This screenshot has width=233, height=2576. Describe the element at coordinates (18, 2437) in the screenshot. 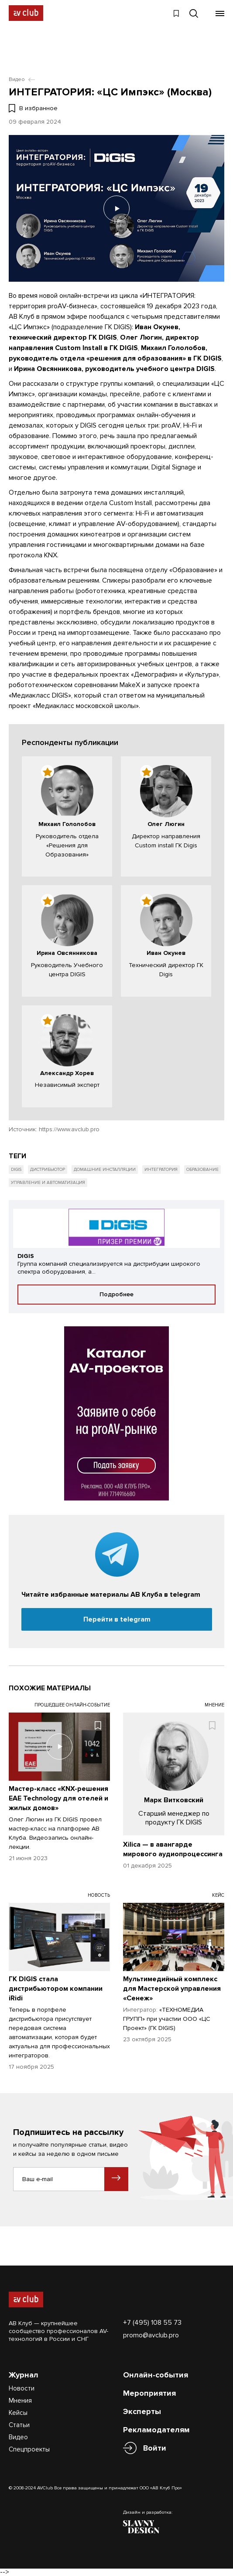

I see `Видео` at that location.